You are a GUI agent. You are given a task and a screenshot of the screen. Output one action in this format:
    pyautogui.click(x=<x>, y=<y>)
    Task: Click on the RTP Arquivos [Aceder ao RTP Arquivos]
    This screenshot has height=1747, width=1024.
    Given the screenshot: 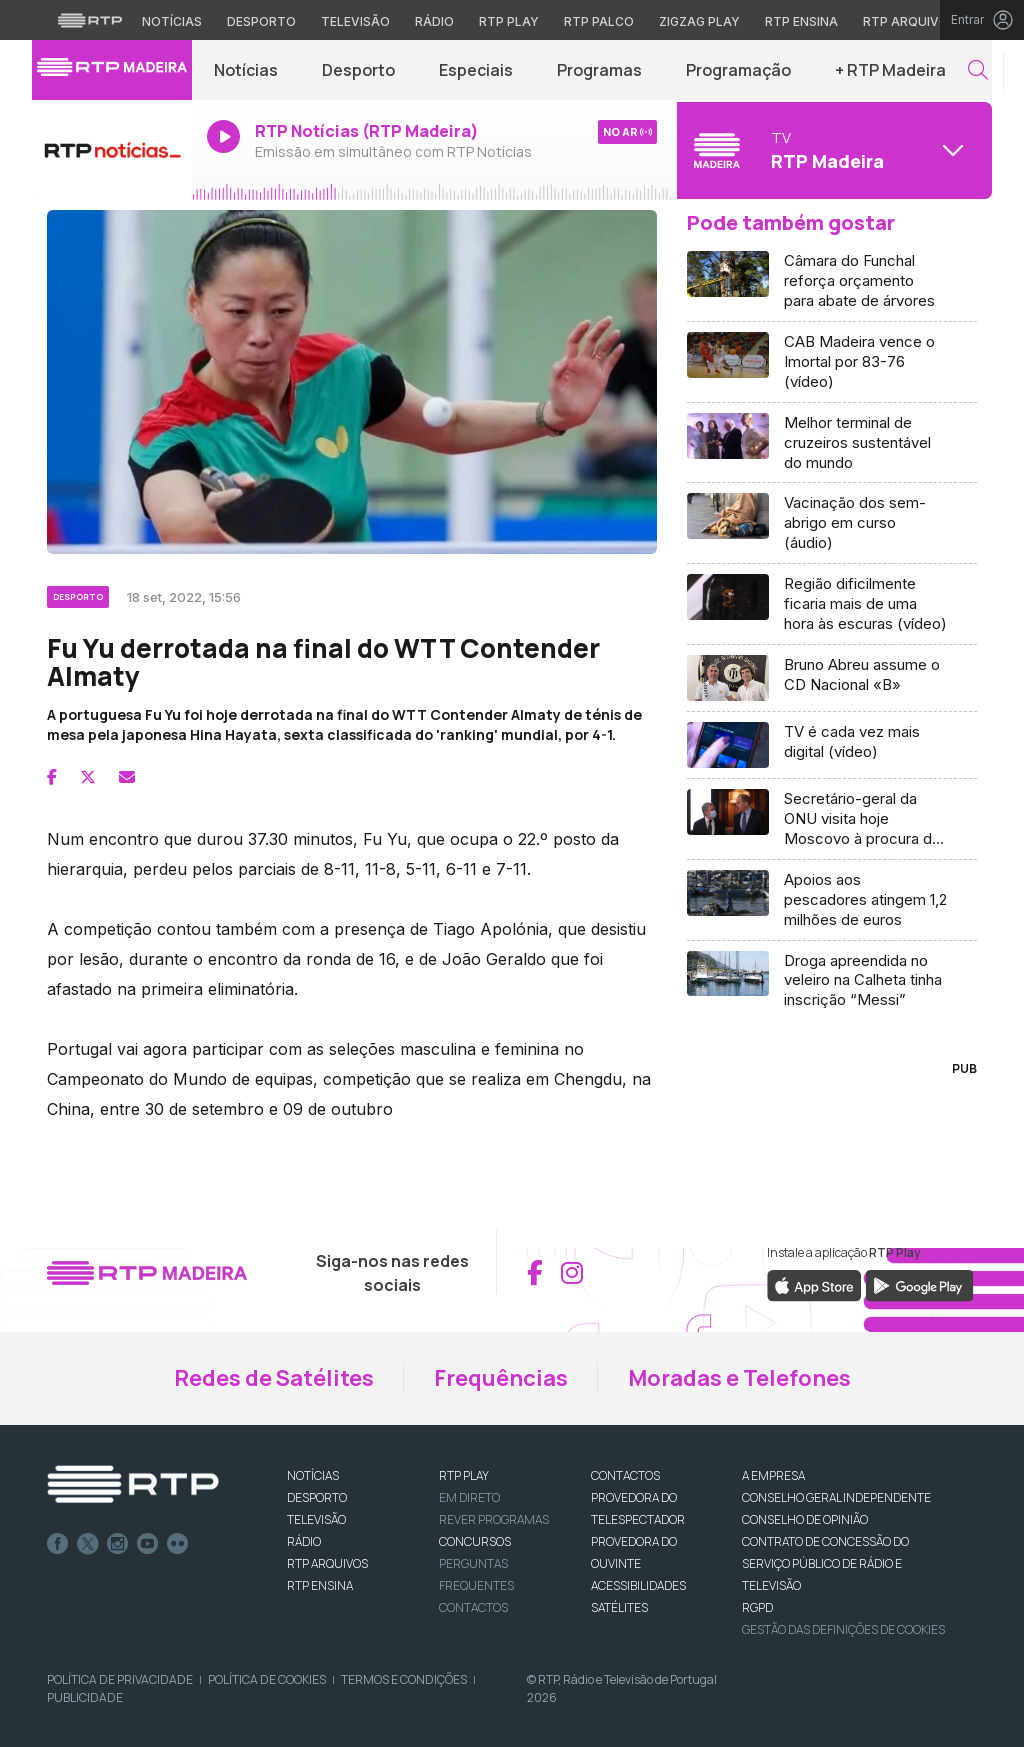 What is the action you would take?
    pyautogui.click(x=910, y=21)
    